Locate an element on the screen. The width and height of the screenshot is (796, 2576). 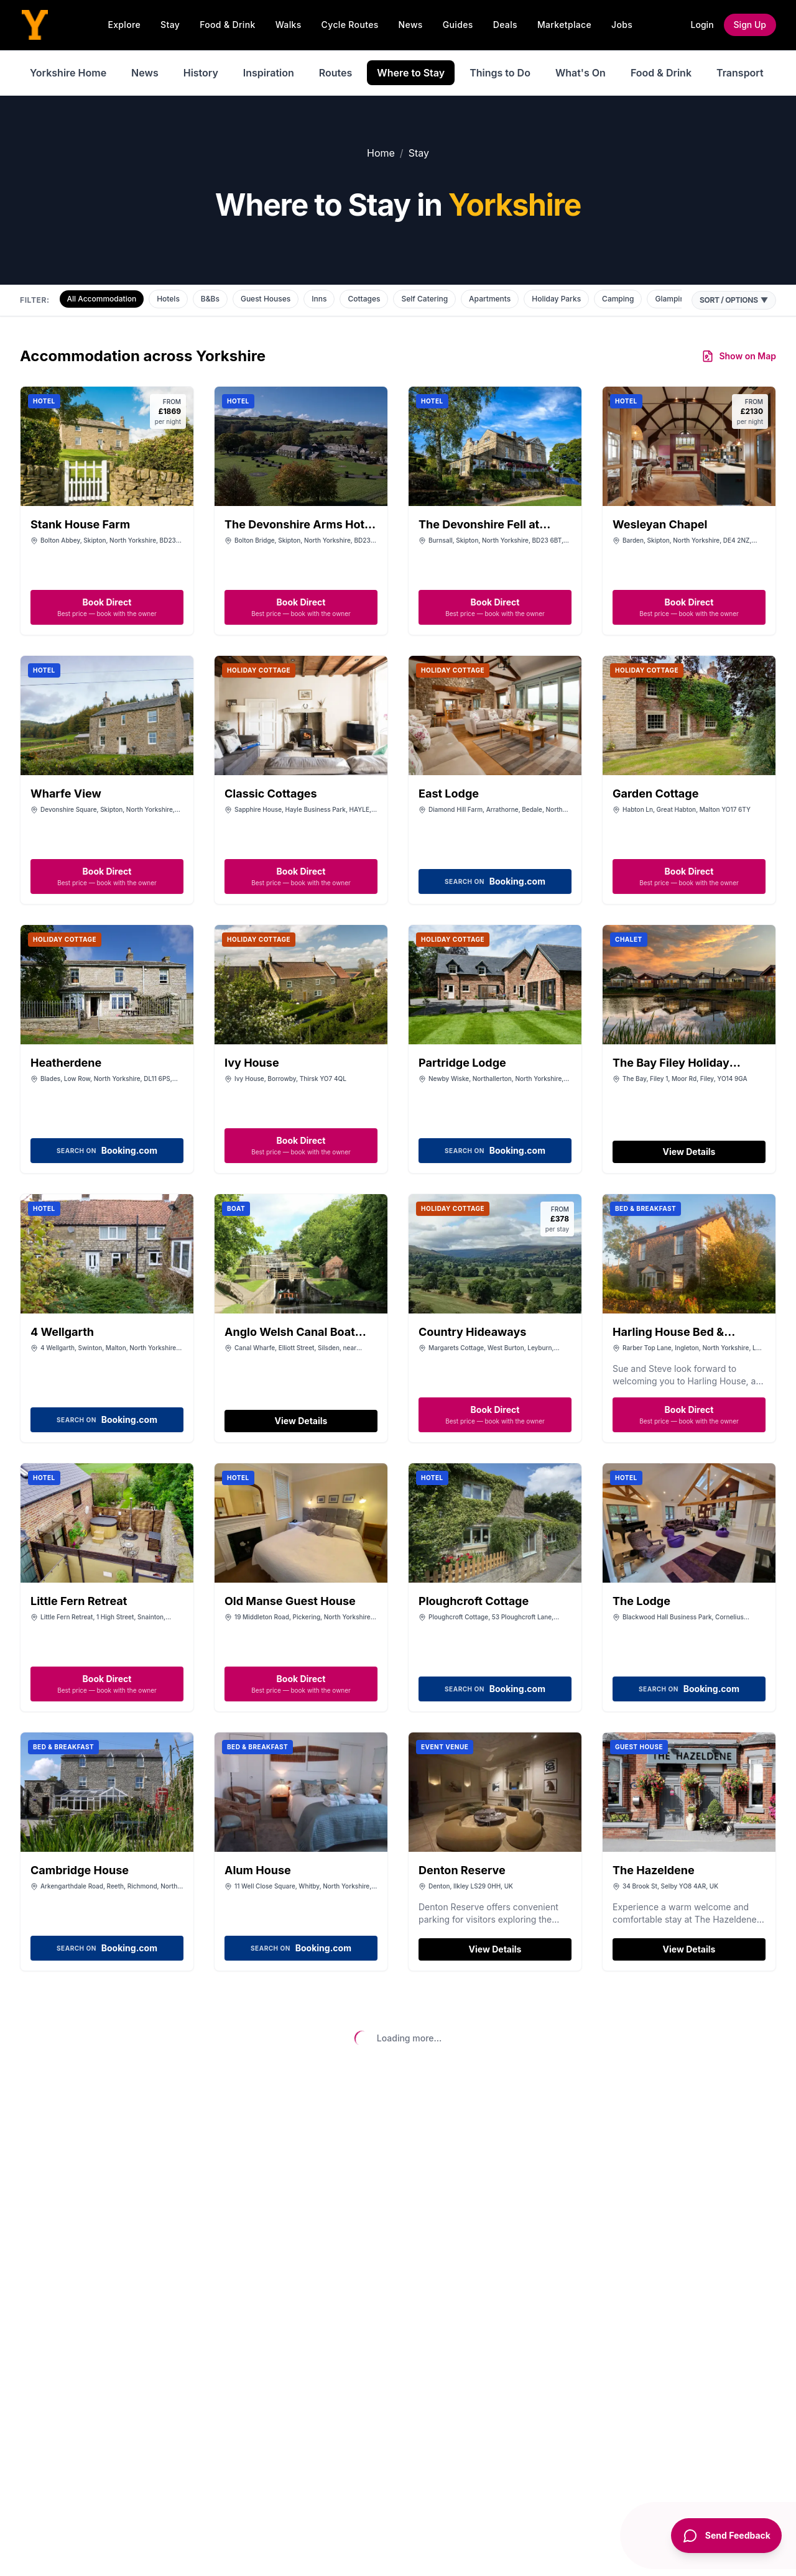
All Accommodation is located at coordinates (102, 298).